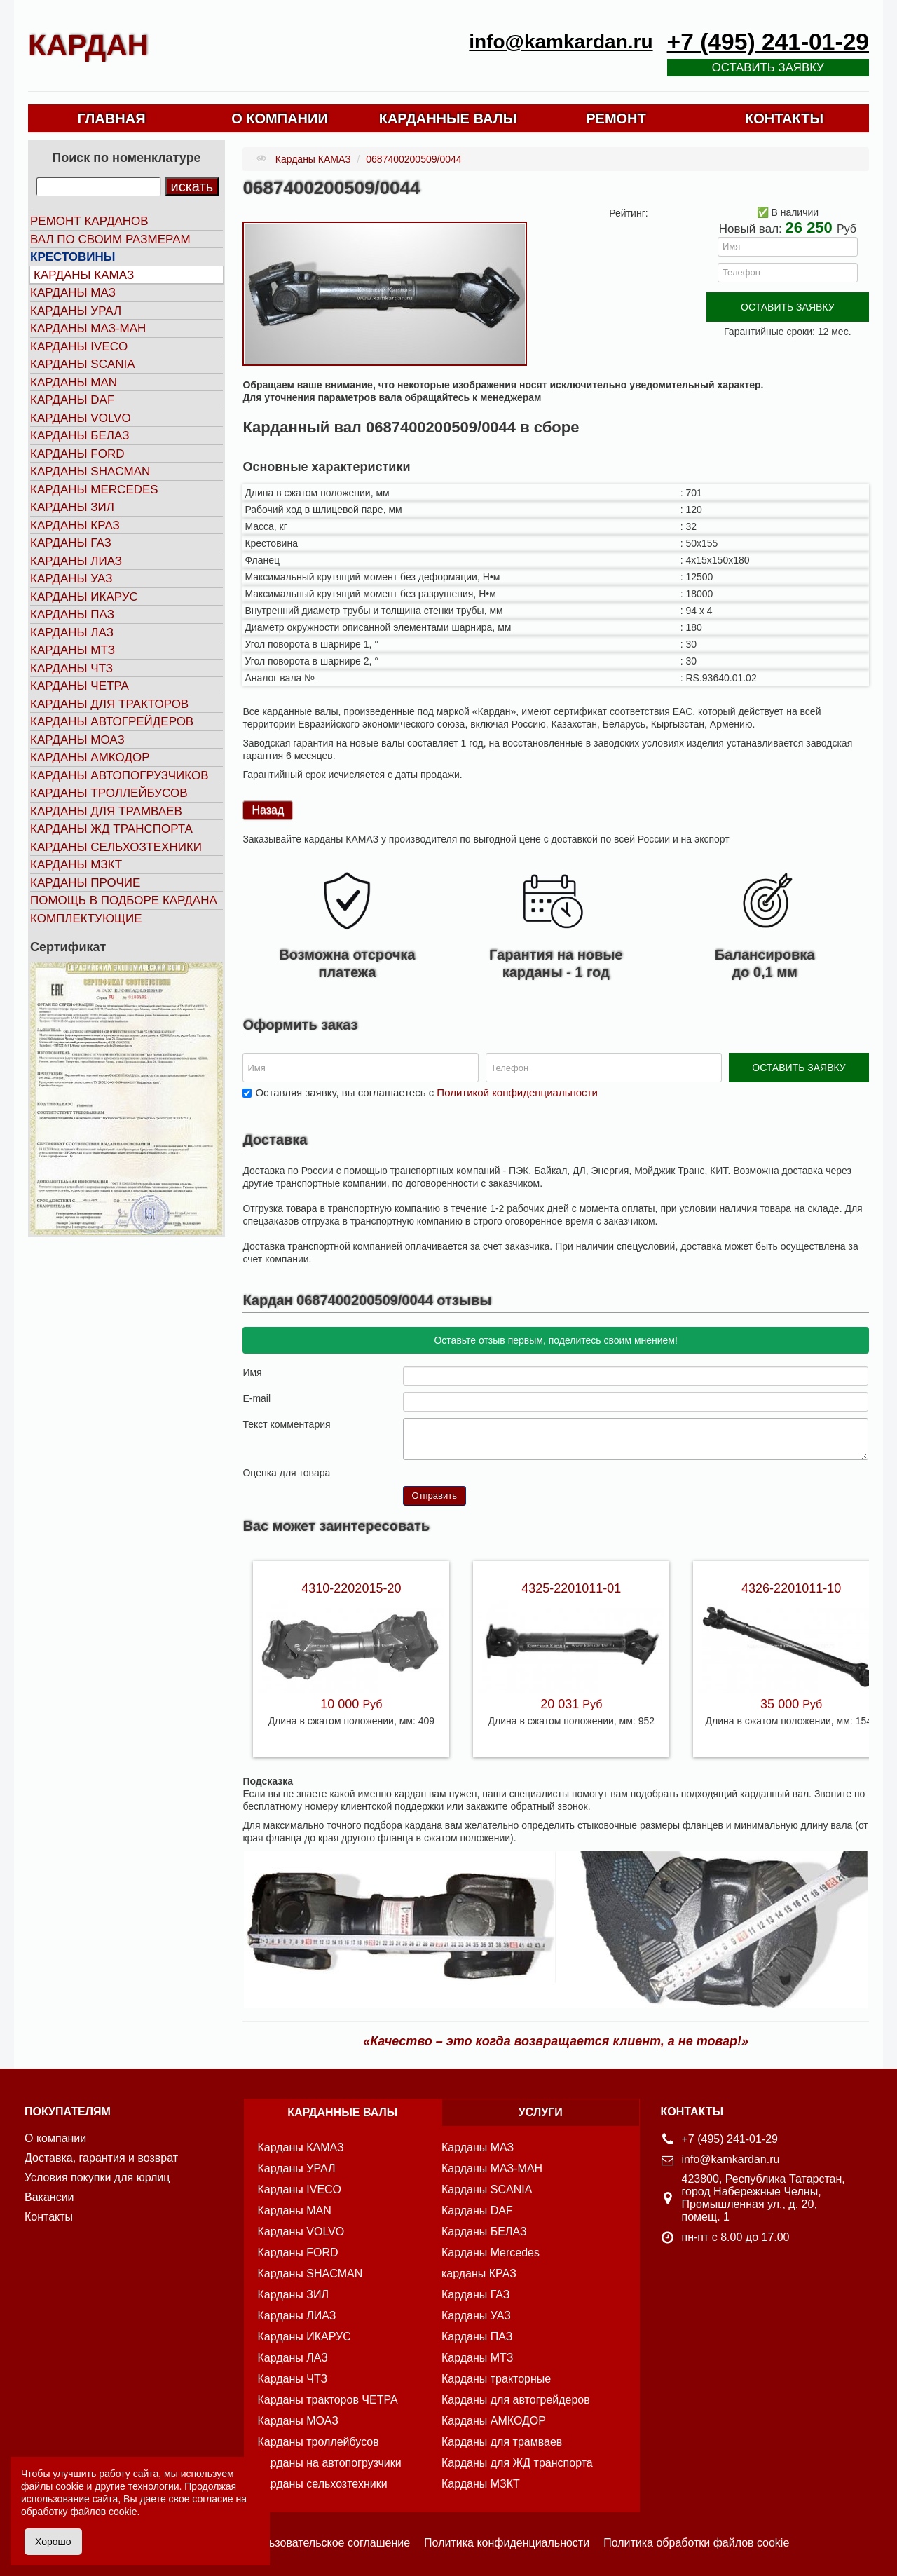 The height and width of the screenshot is (2576, 897). What do you see at coordinates (72, 400) in the screenshot?
I see `Карданы DAF` at bounding box center [72, 400].